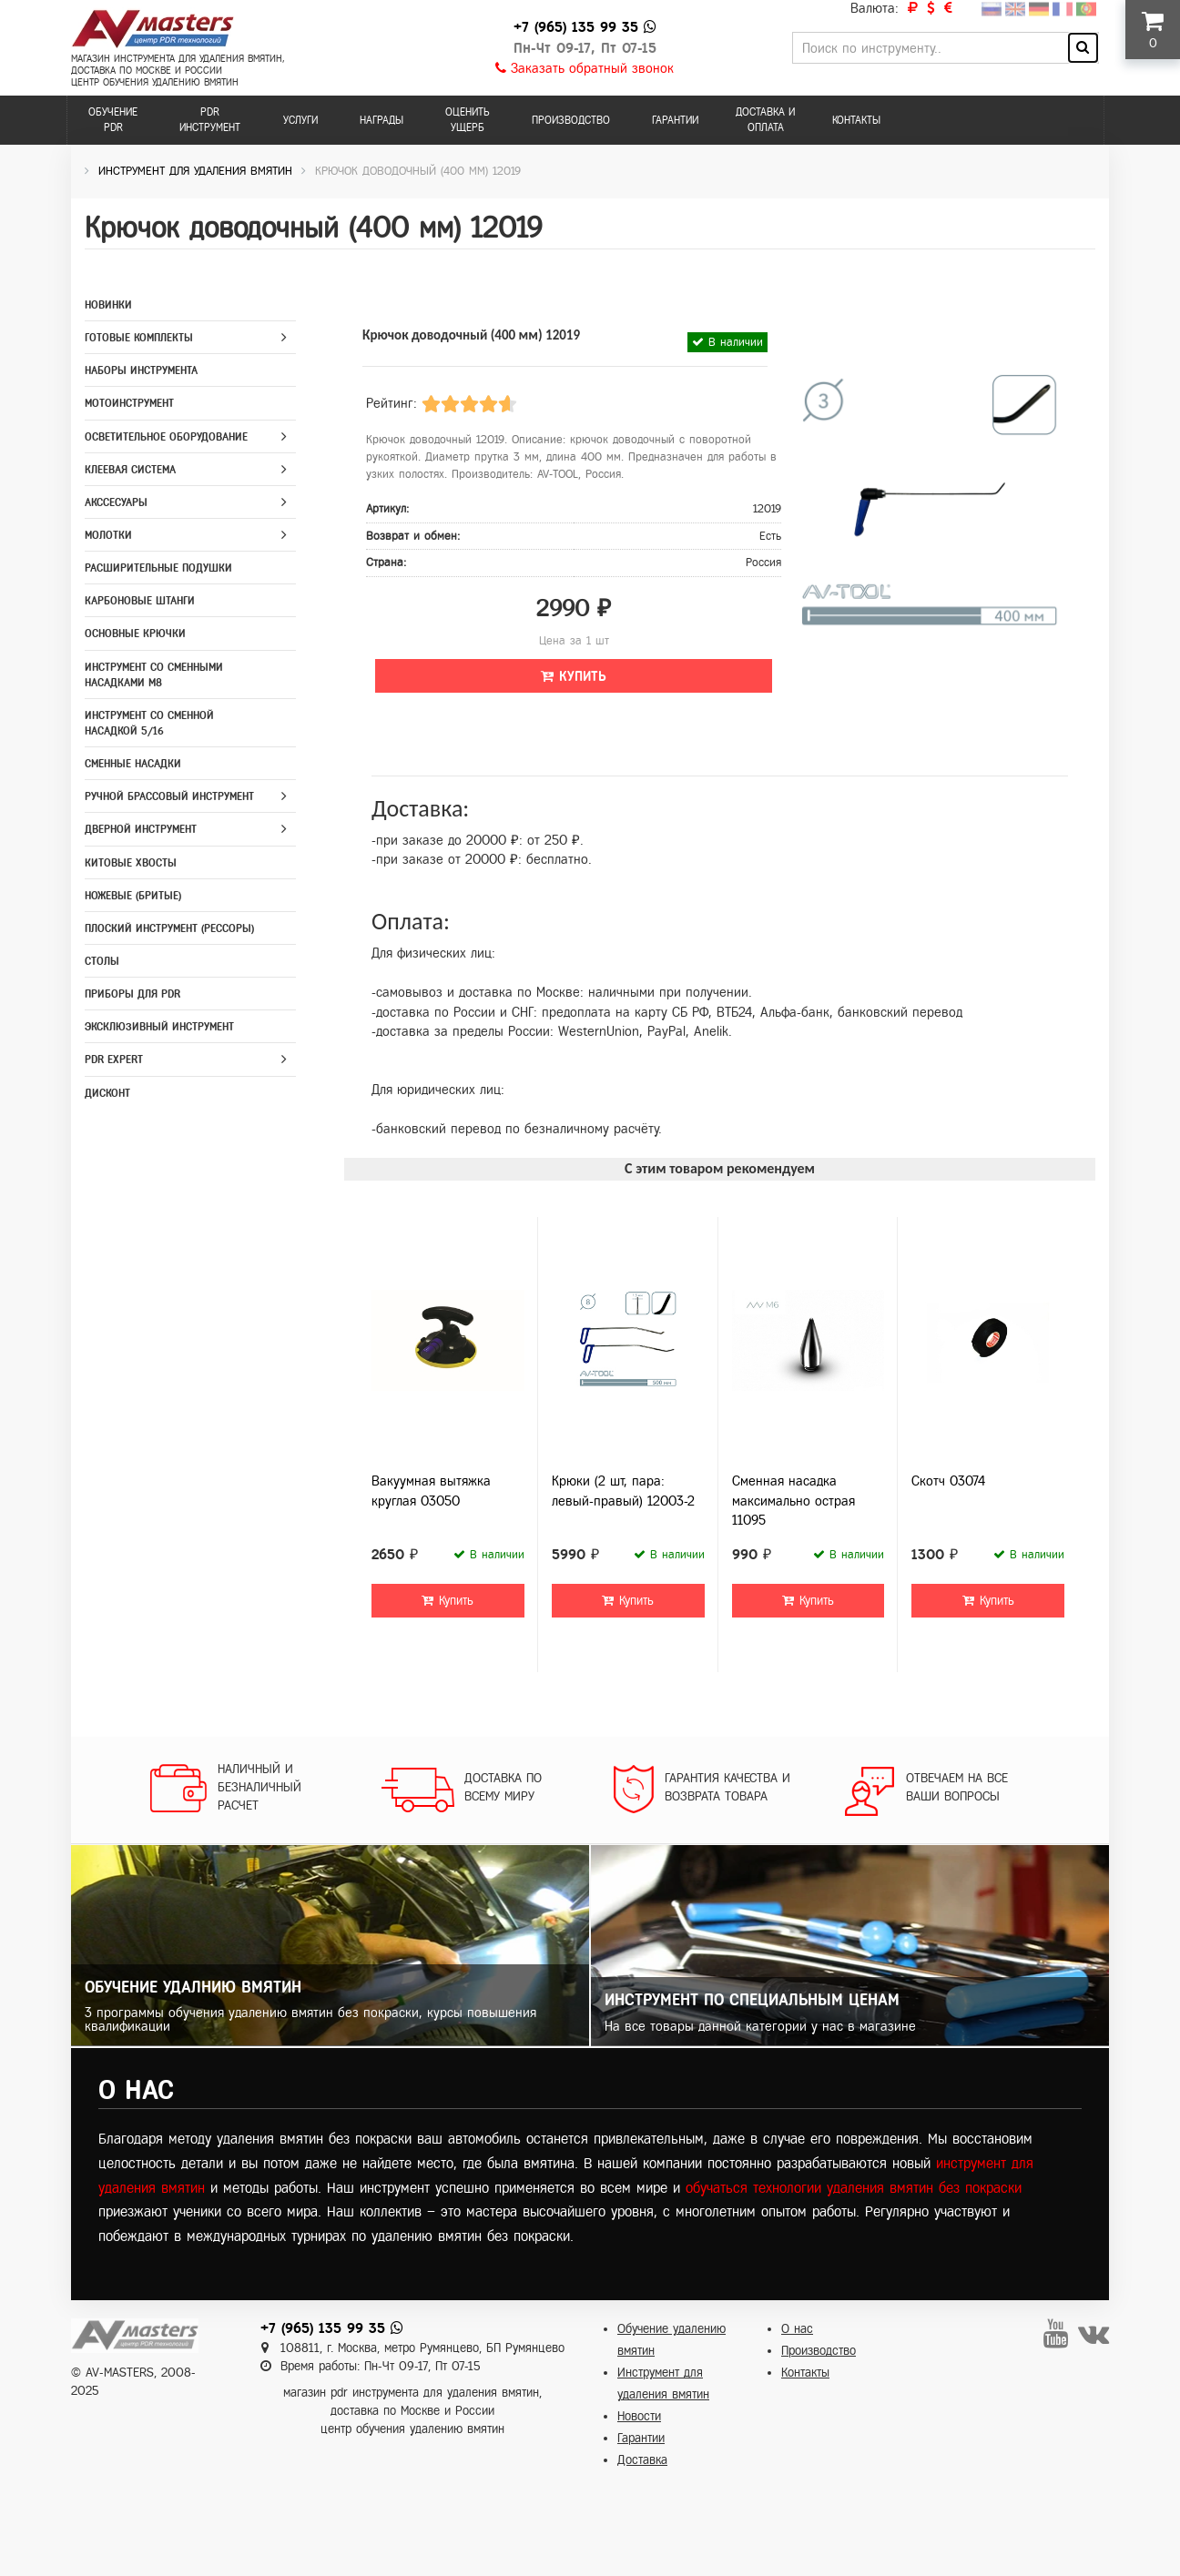 The image size is (1180, 2576). Describe the element at coordinates (467, 119) in the screenshot. I see `Оценить ущерб` at that location.